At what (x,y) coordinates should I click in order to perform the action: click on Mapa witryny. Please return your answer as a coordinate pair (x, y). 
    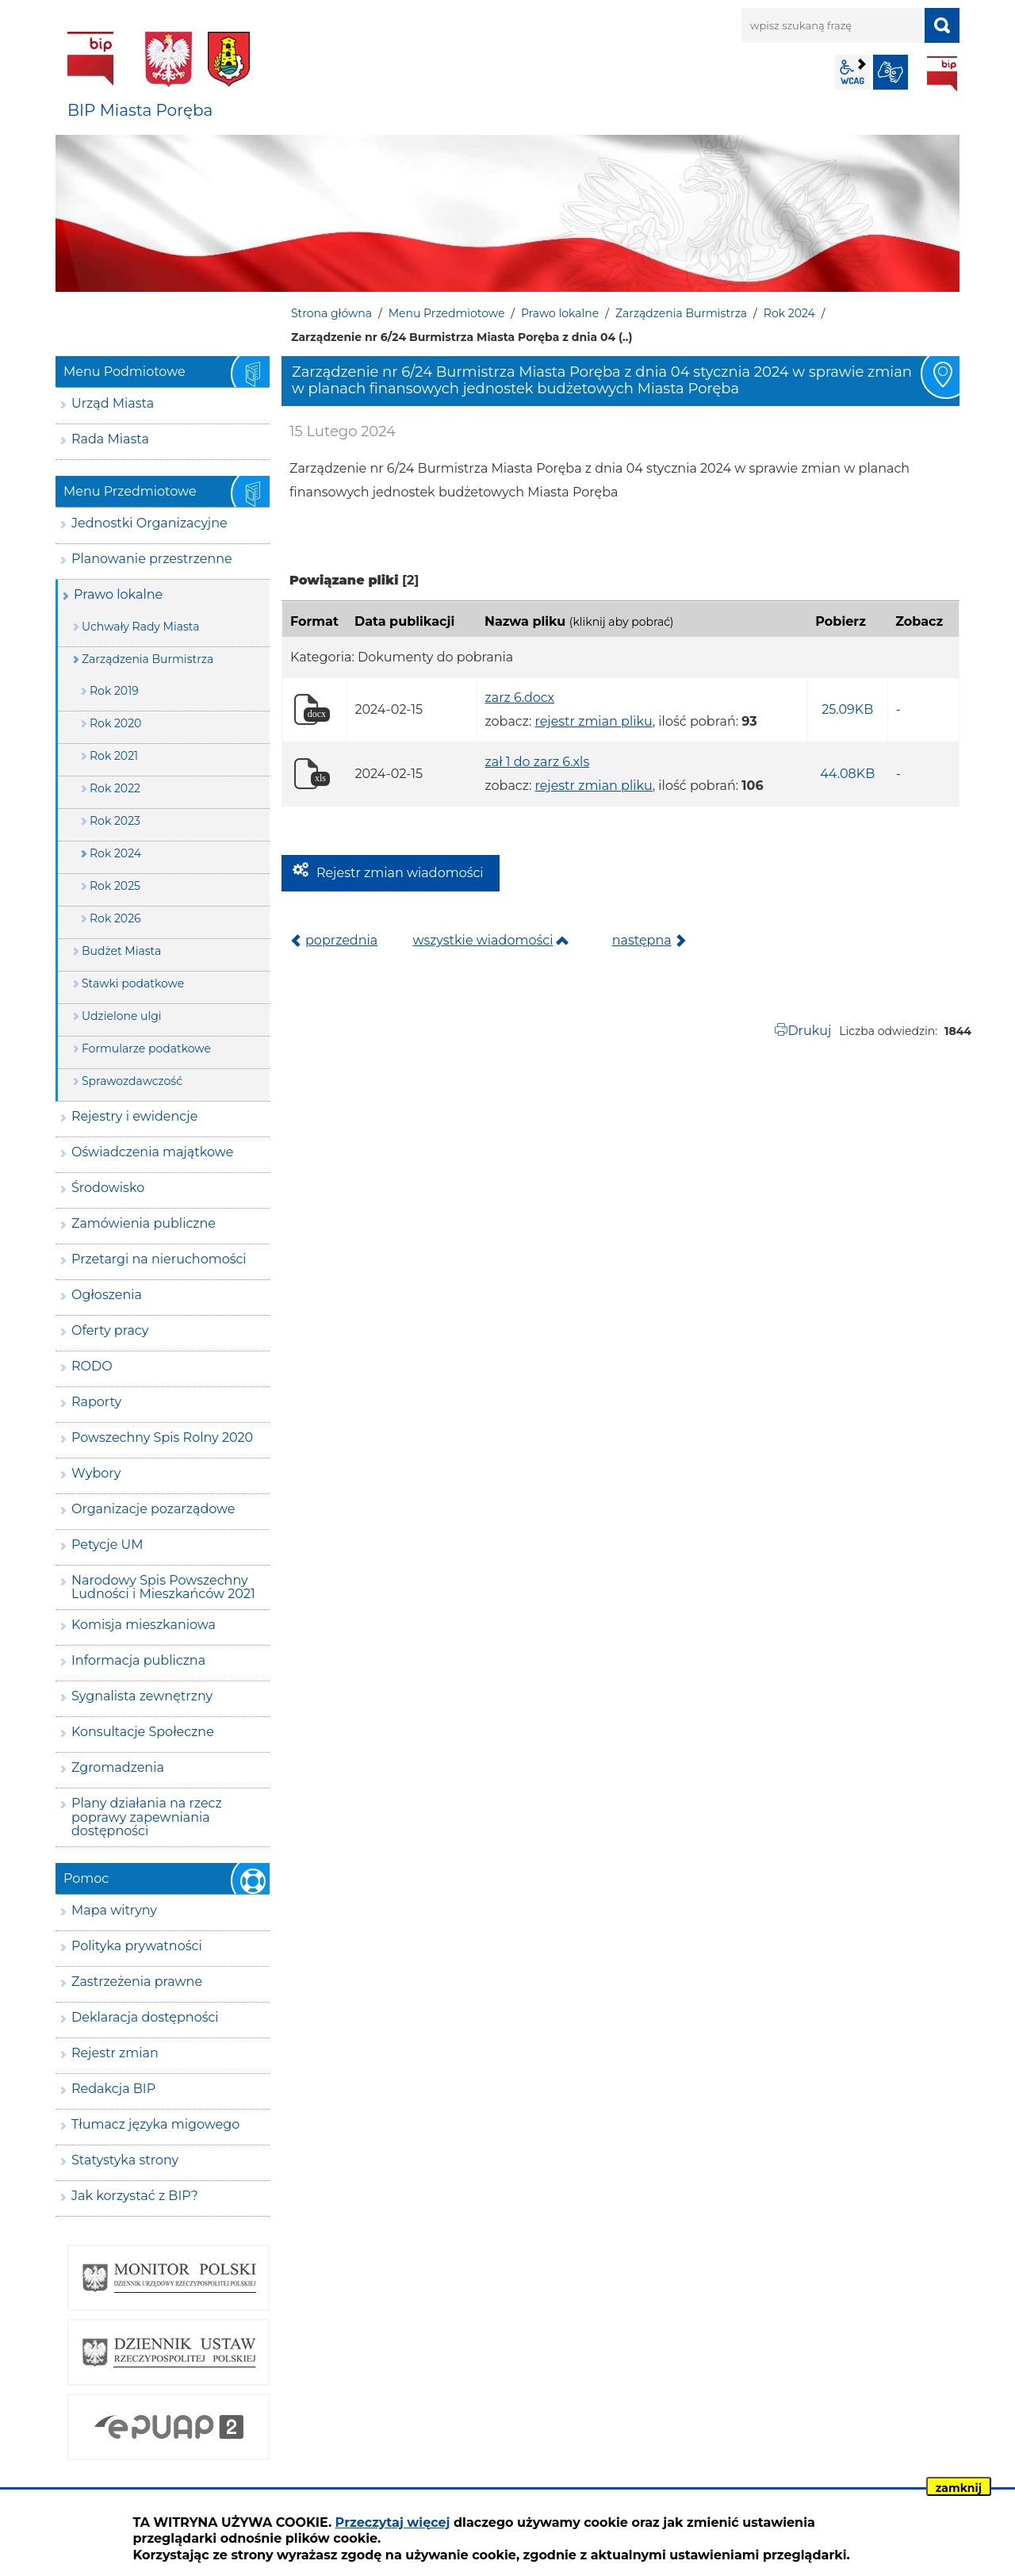
    Looking at the image, I should click on (114, 1910).